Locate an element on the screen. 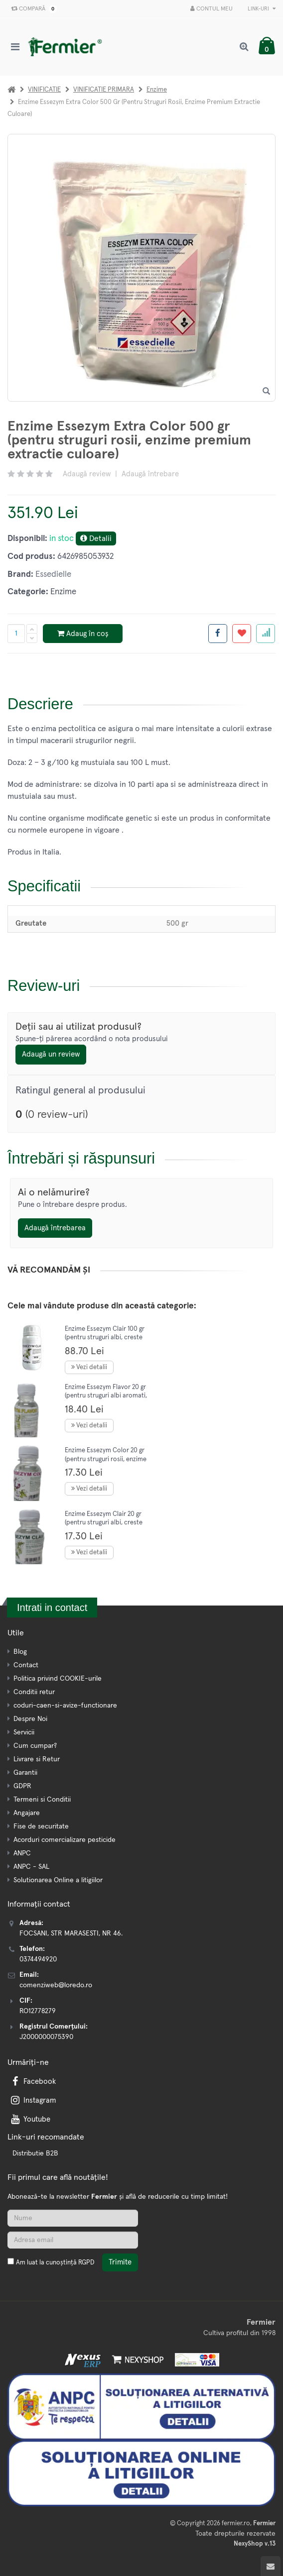 This screenshot has height=2576, width=283. VINIFICATIE PRIMARA is located at coordinates (103, 90).